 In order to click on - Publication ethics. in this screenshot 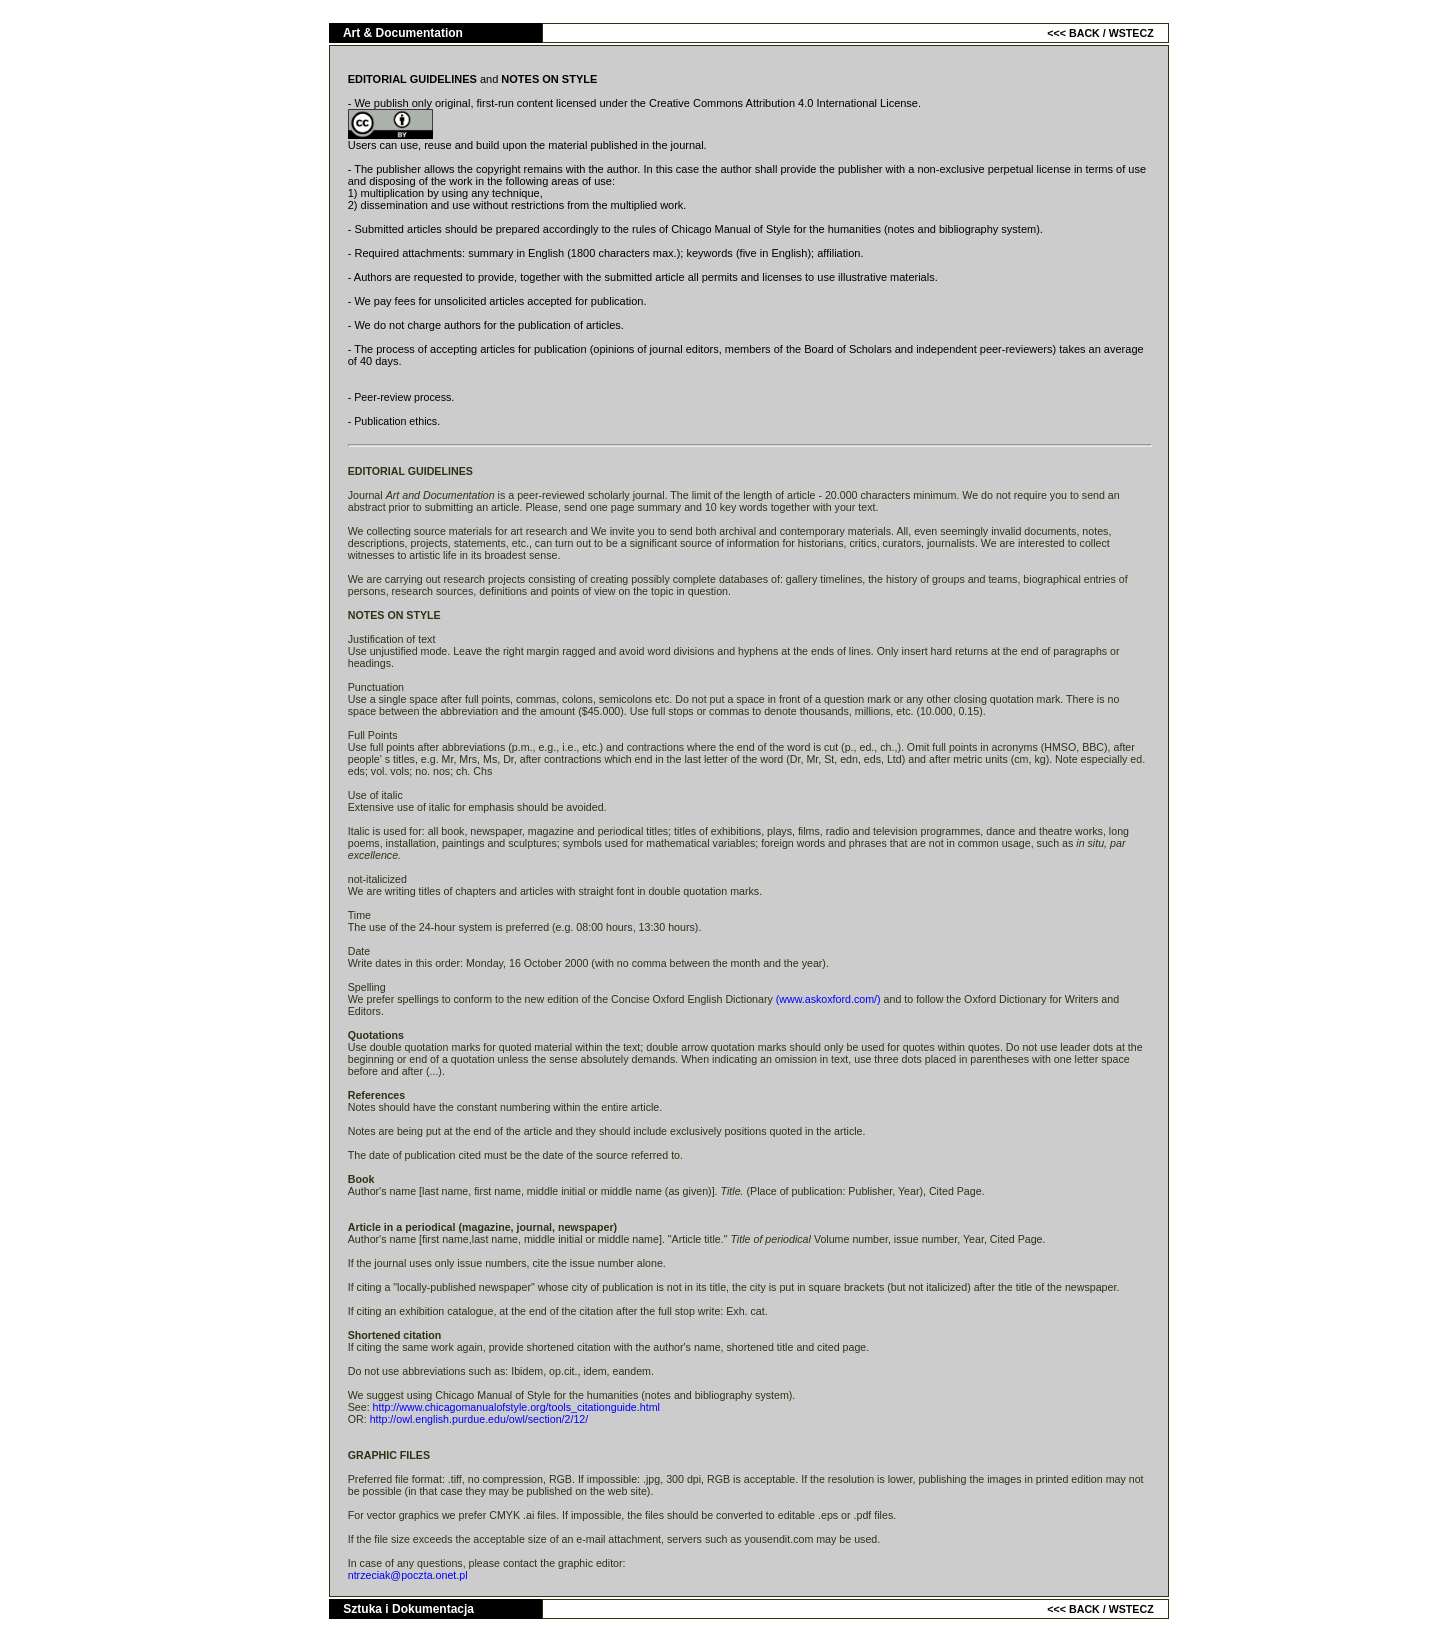, I will do `click(394, 421)`.